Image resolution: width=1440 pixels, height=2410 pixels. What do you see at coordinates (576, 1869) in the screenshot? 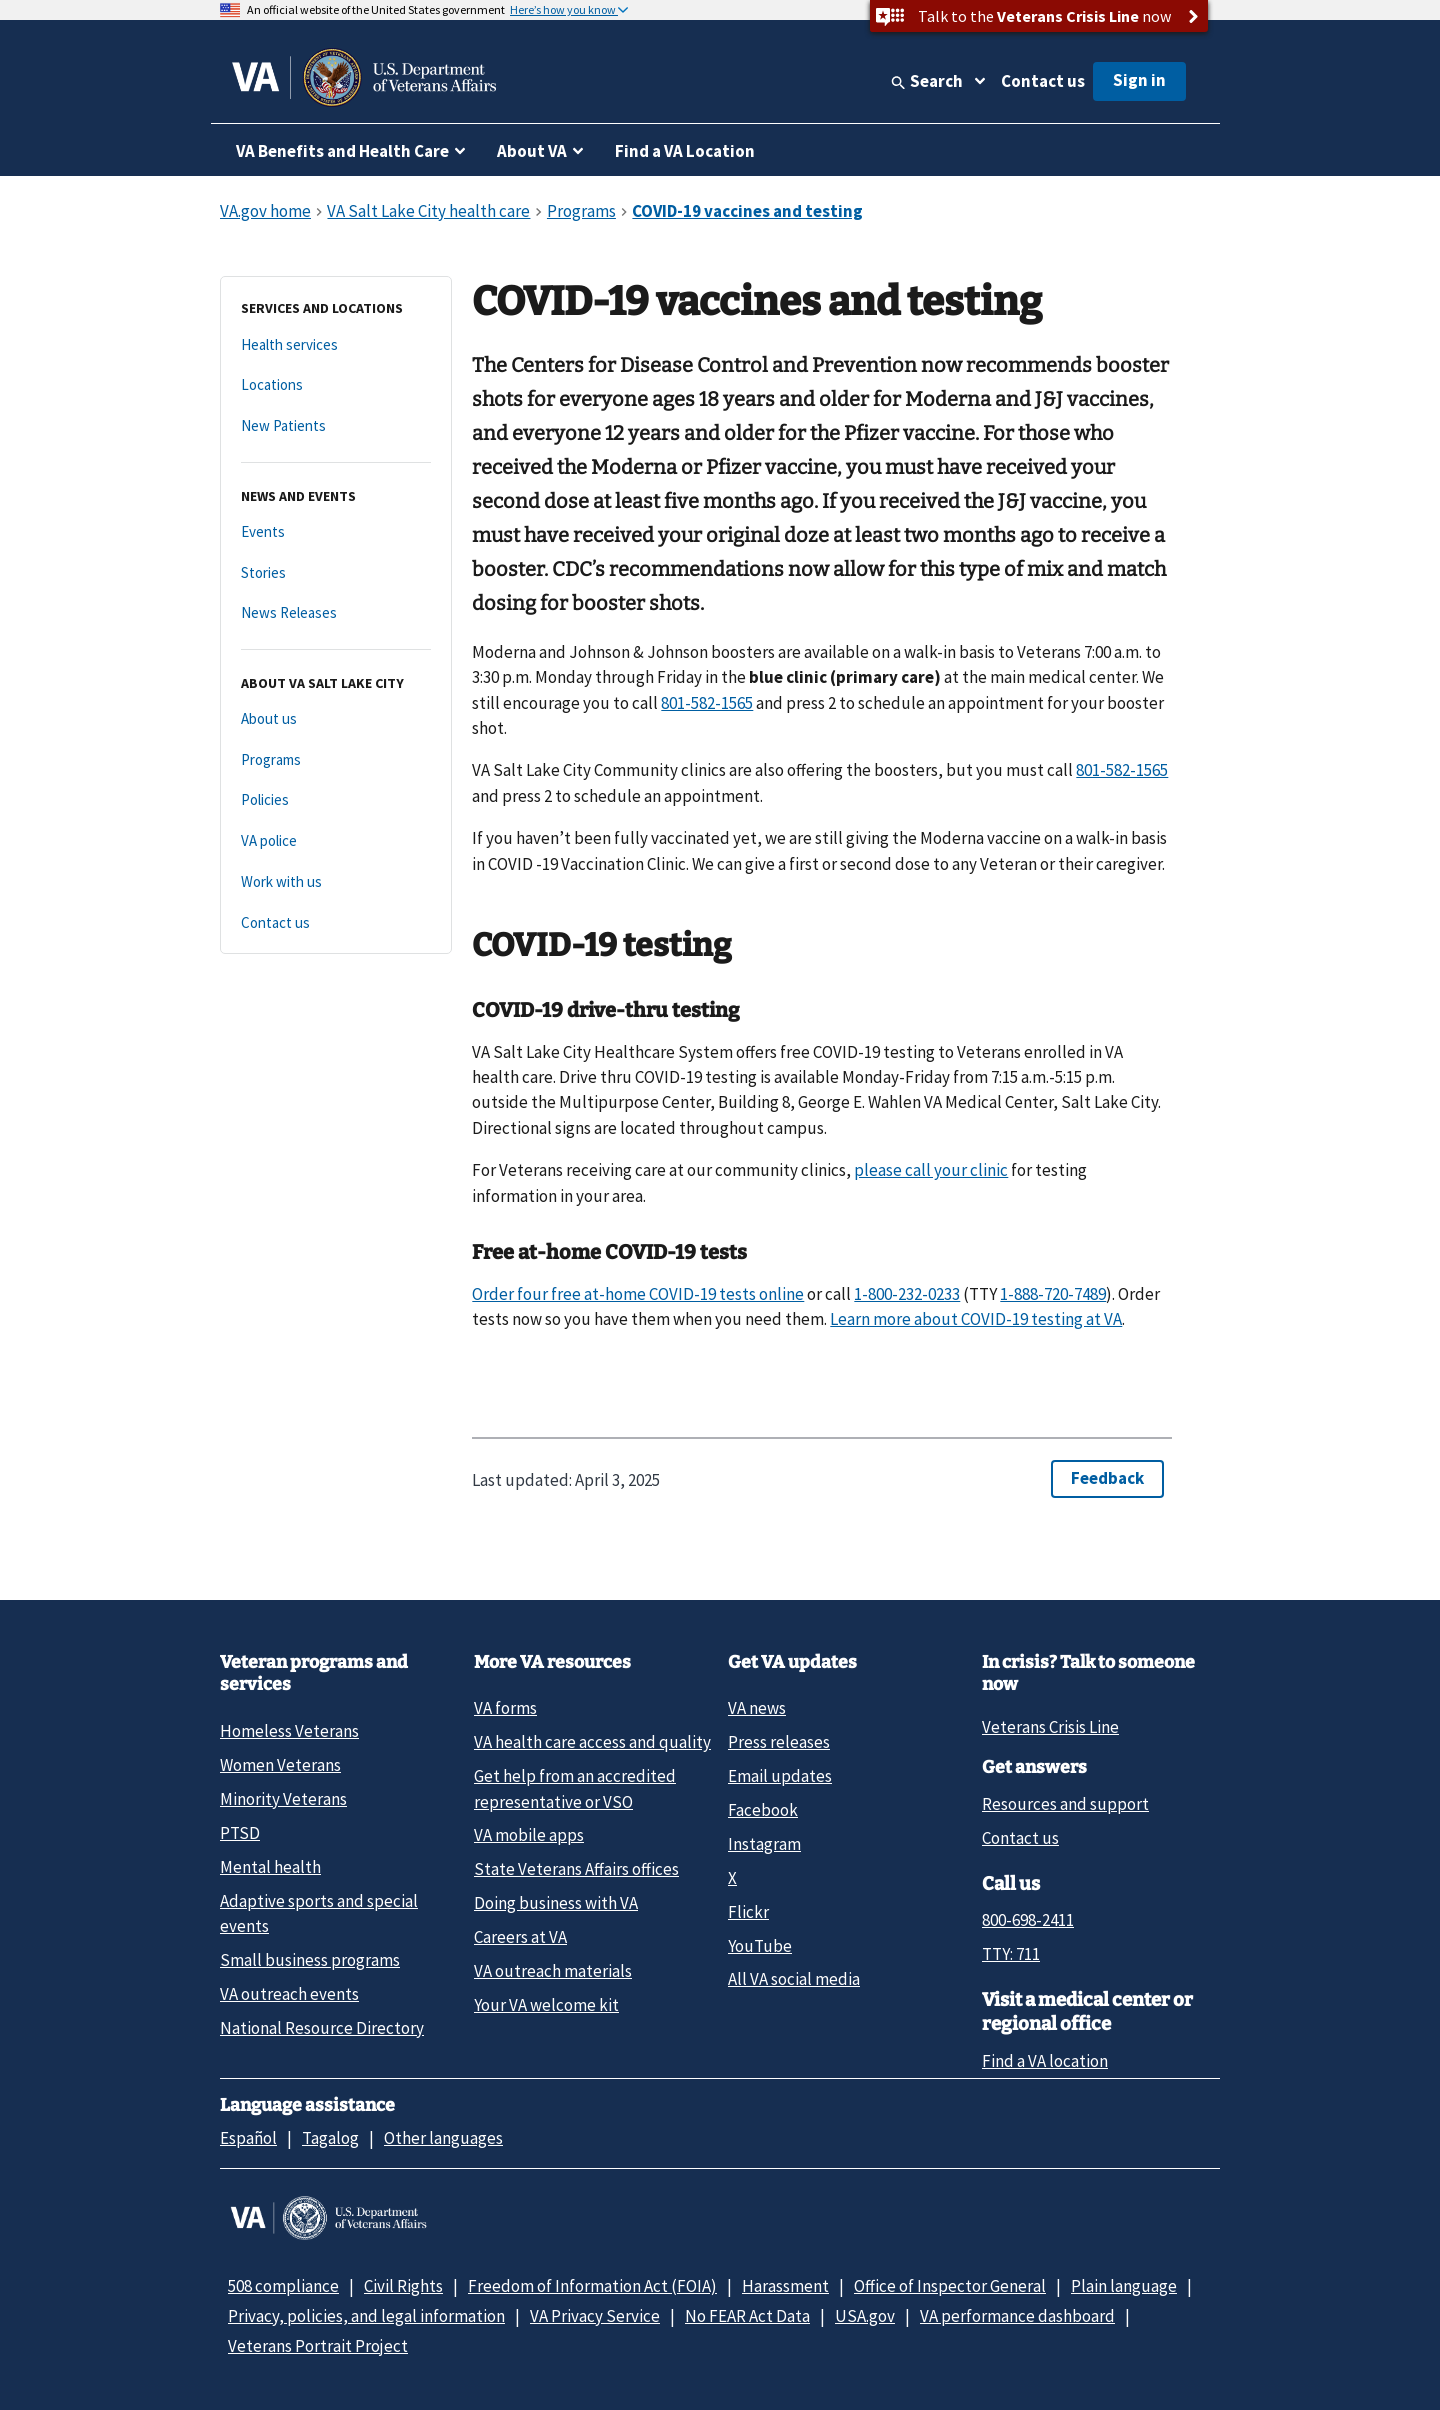
I see `State Veterans Affairs offices` at bounding box center [576, 1869].